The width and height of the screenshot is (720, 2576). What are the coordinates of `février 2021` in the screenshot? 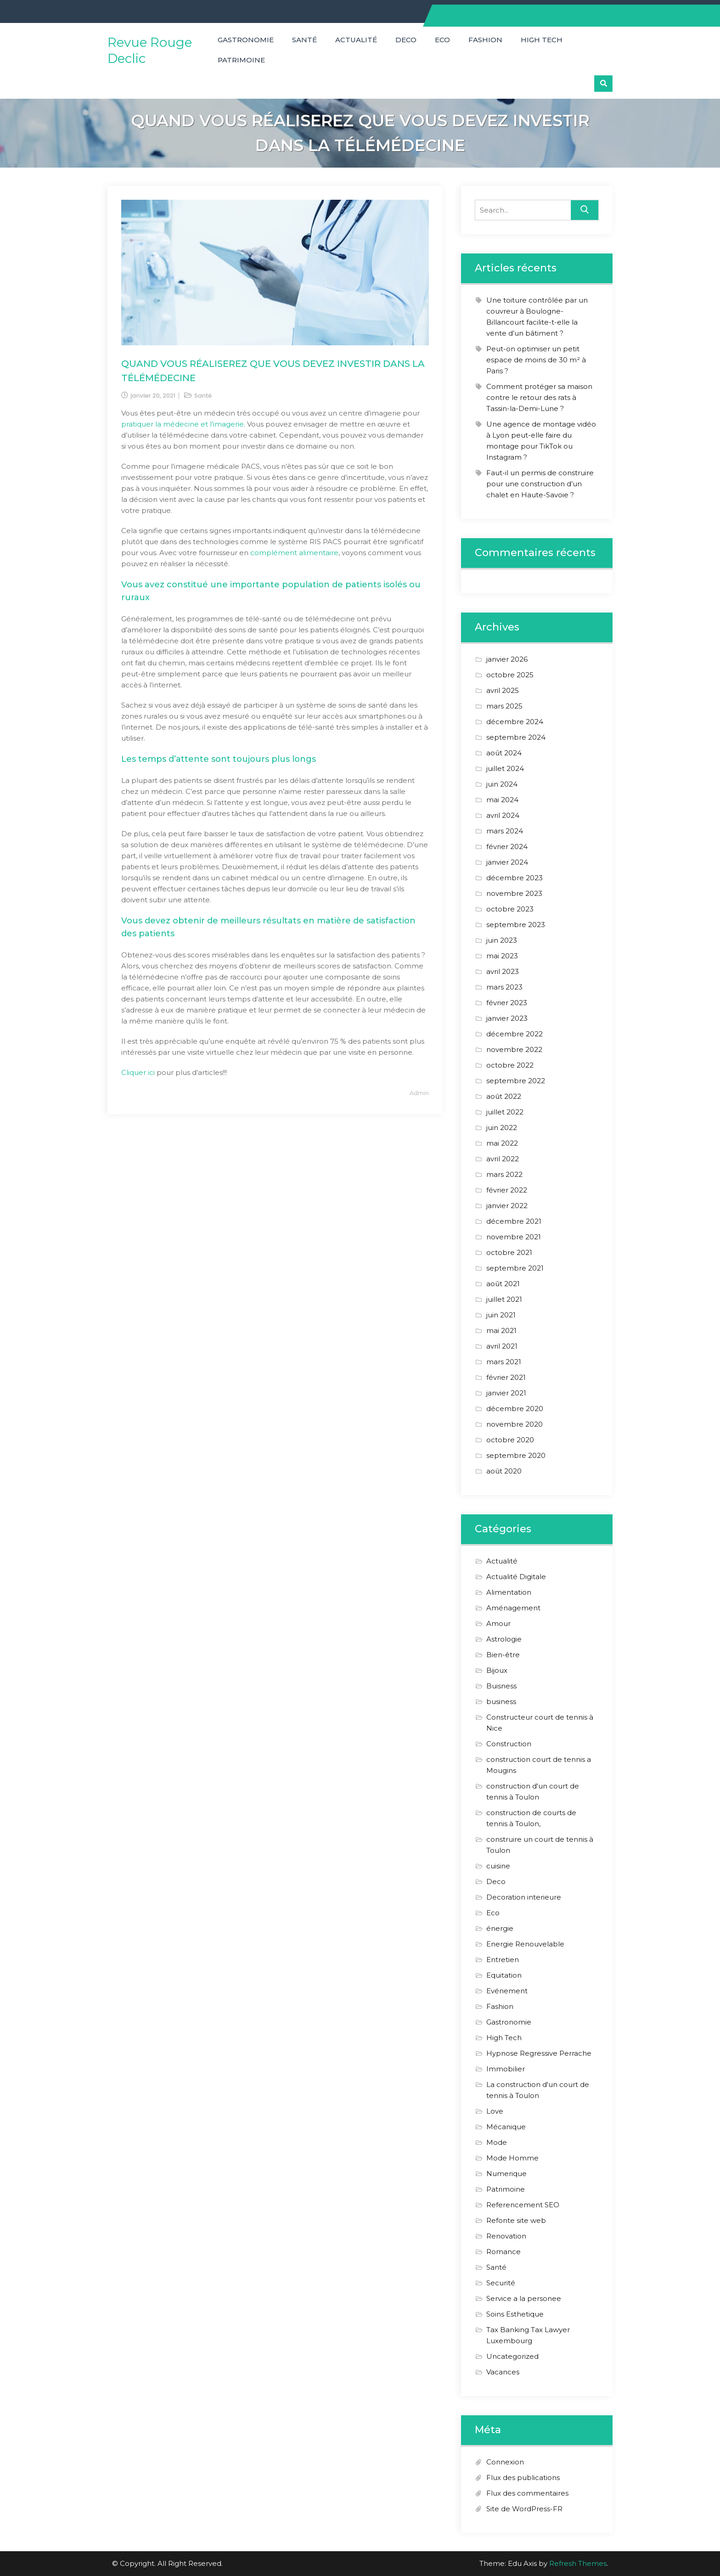 It's located at (506, 1377).